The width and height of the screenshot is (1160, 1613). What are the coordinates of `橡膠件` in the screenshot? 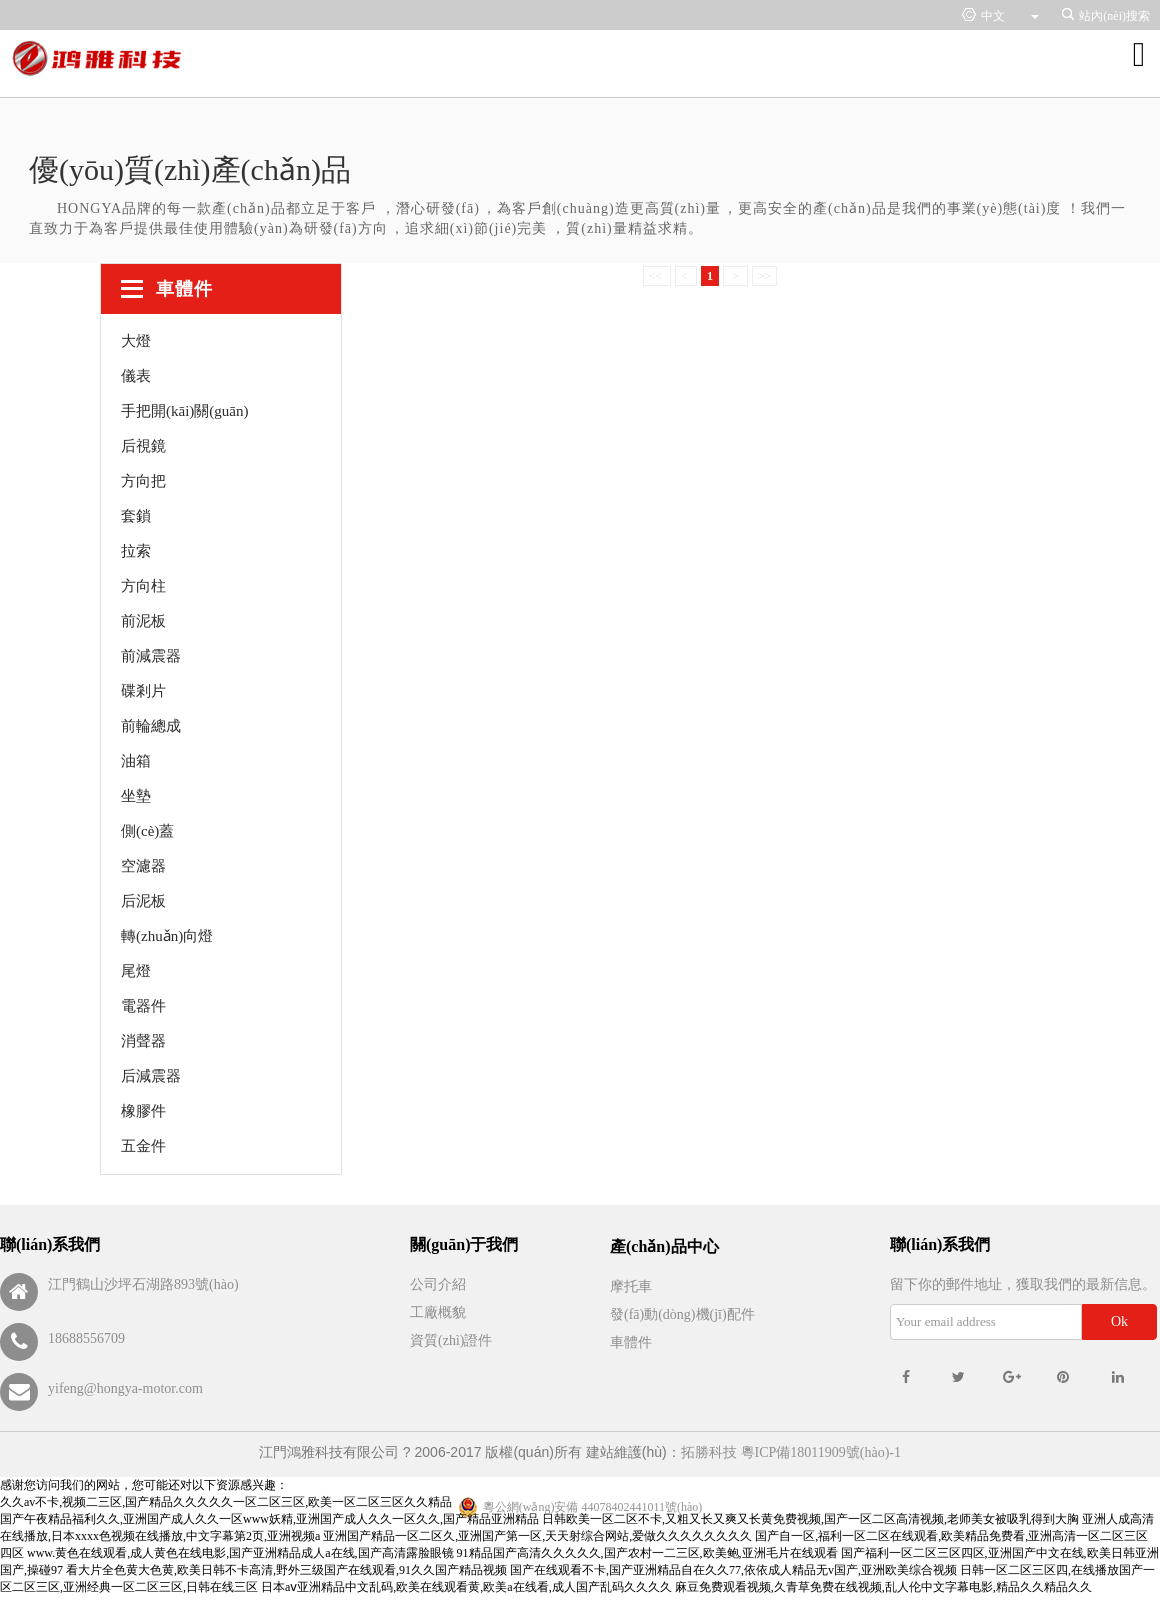 It's located at (143, 1111).